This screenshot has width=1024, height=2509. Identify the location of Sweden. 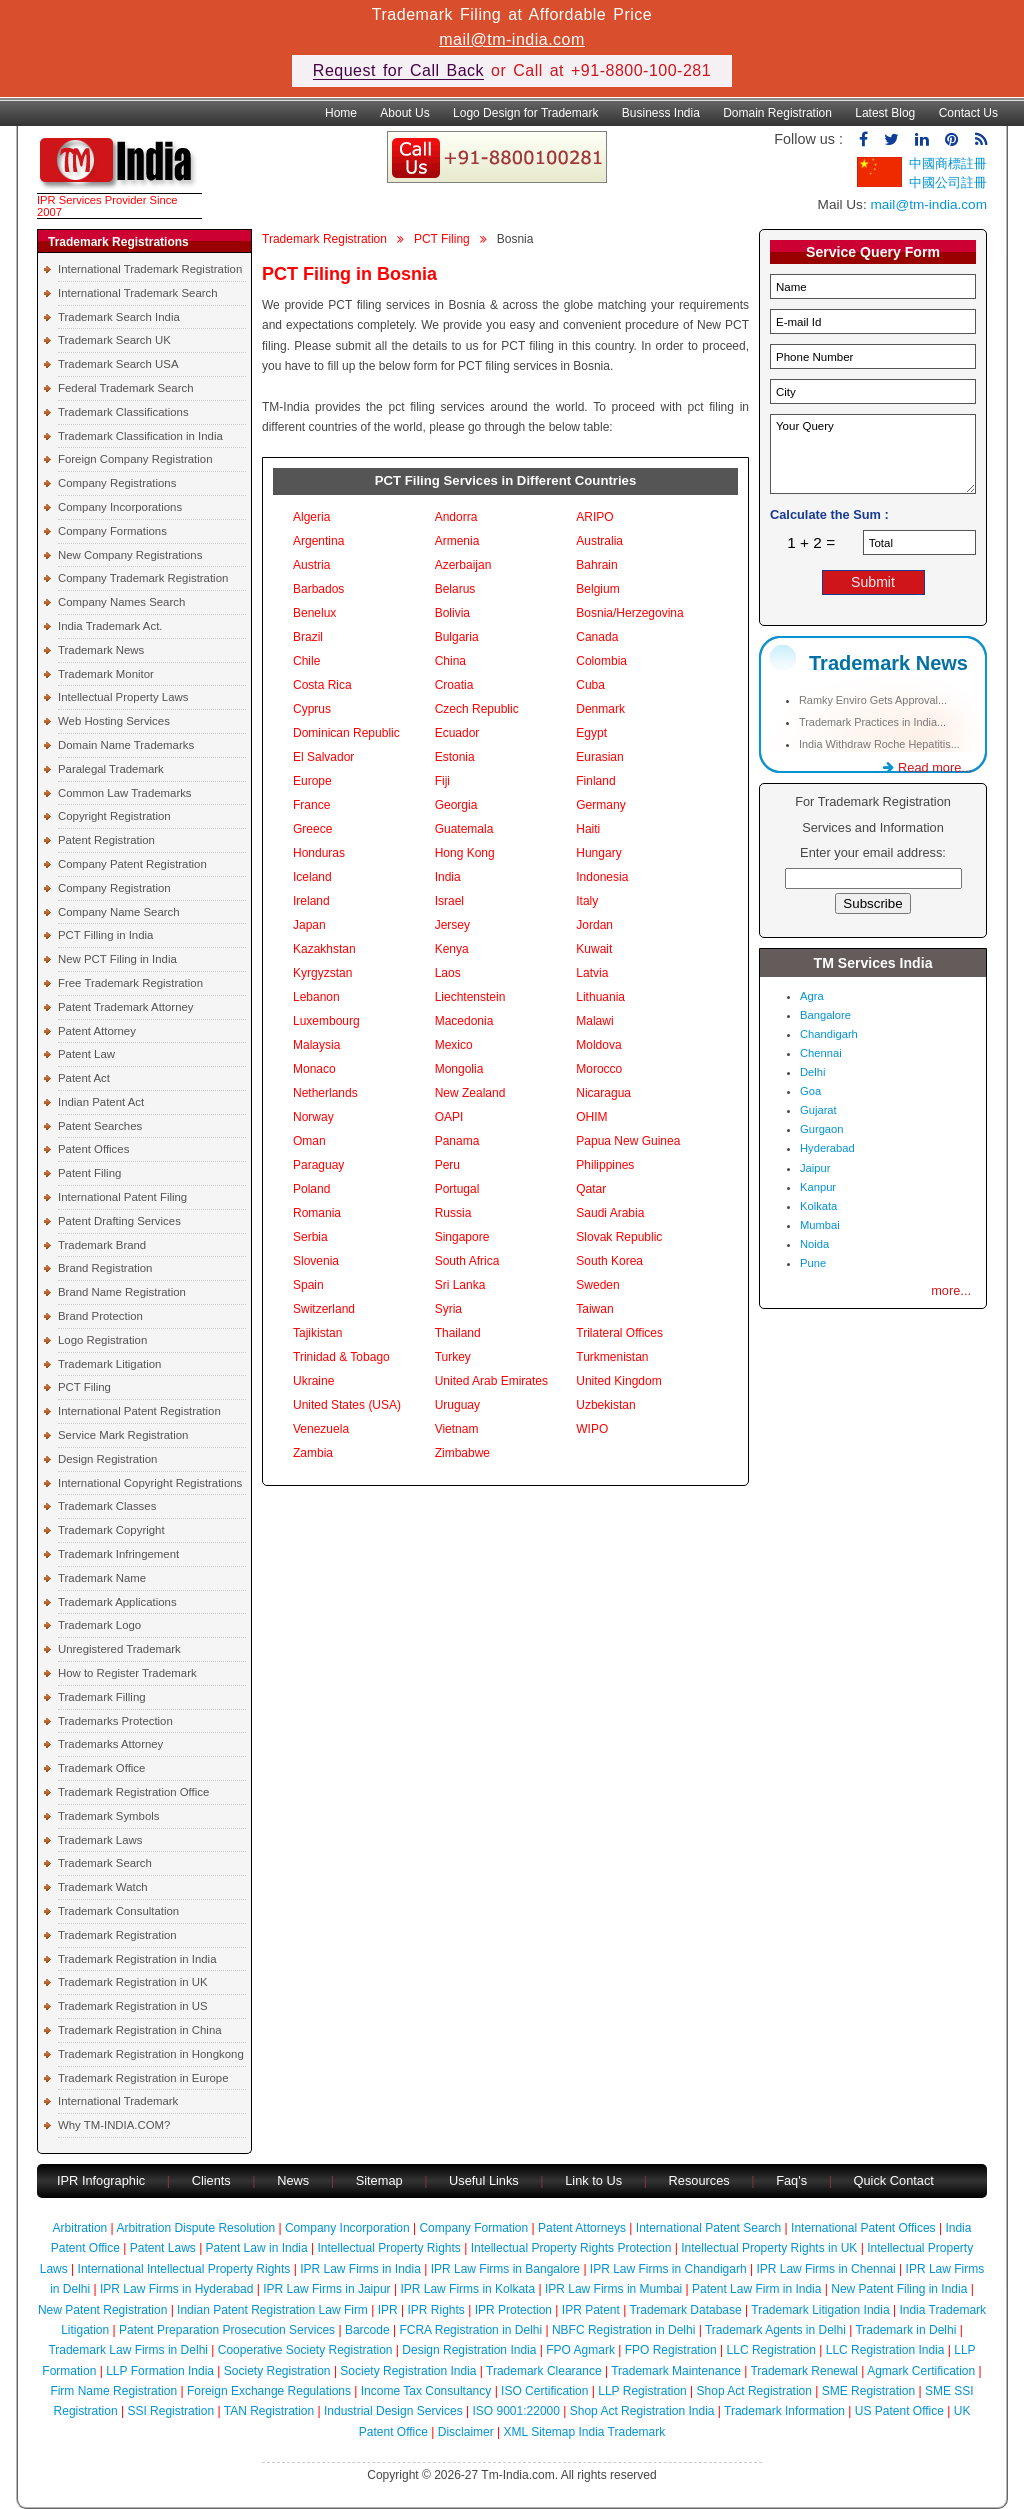
(597, 1285).